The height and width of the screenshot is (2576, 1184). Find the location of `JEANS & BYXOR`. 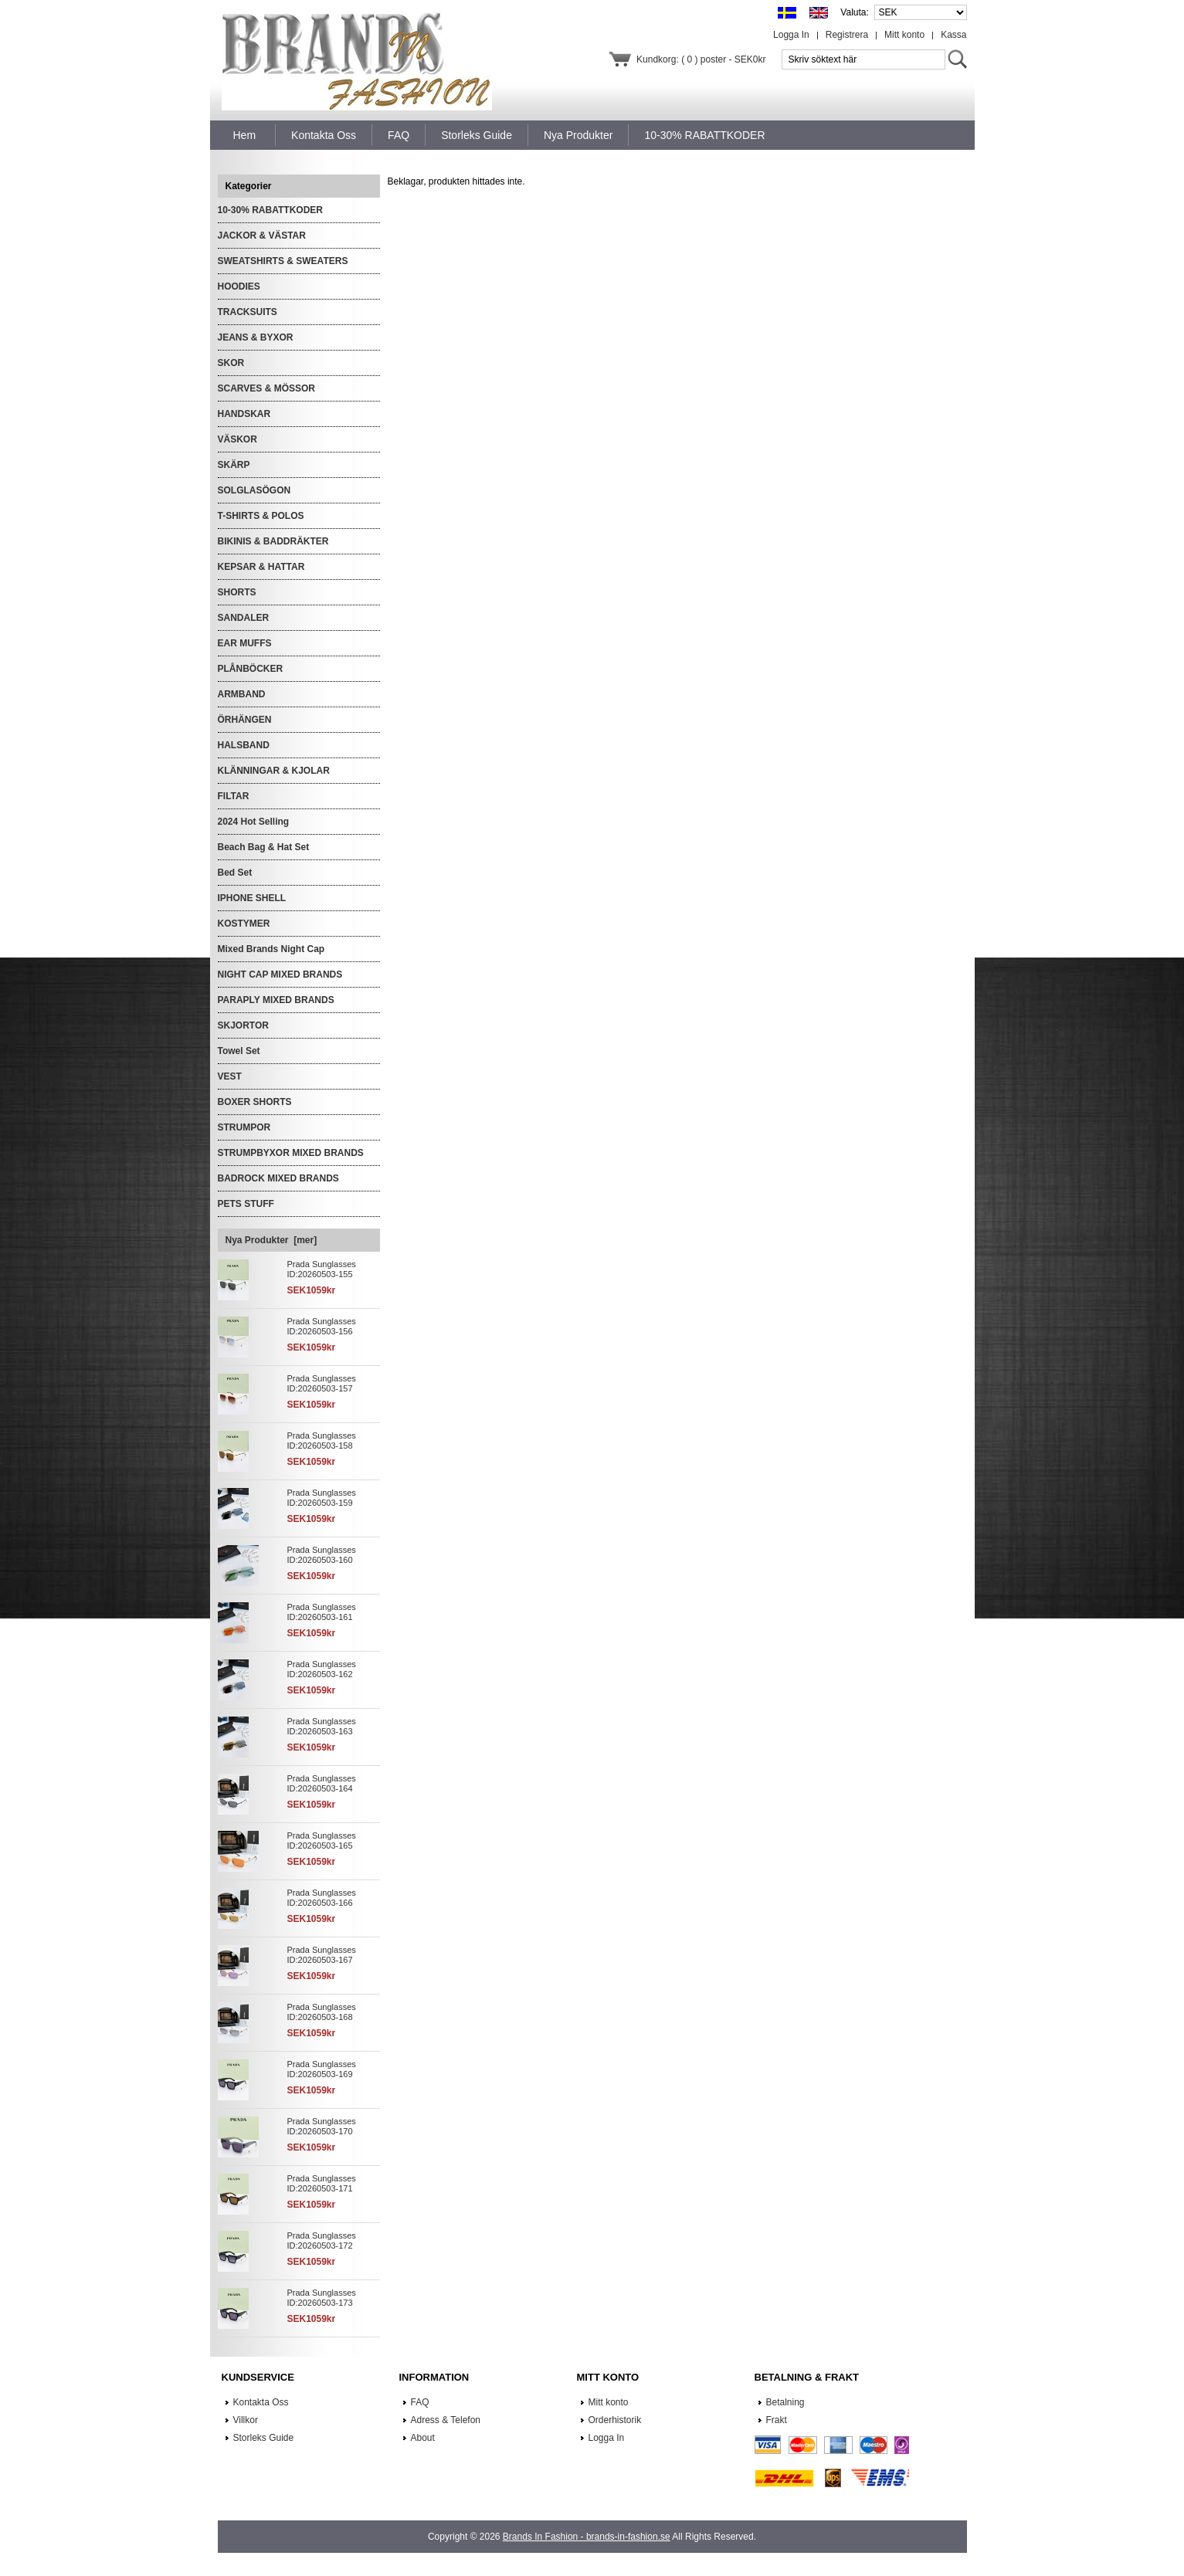

JEANS & BYXOR is located at coordinates (255, 337).